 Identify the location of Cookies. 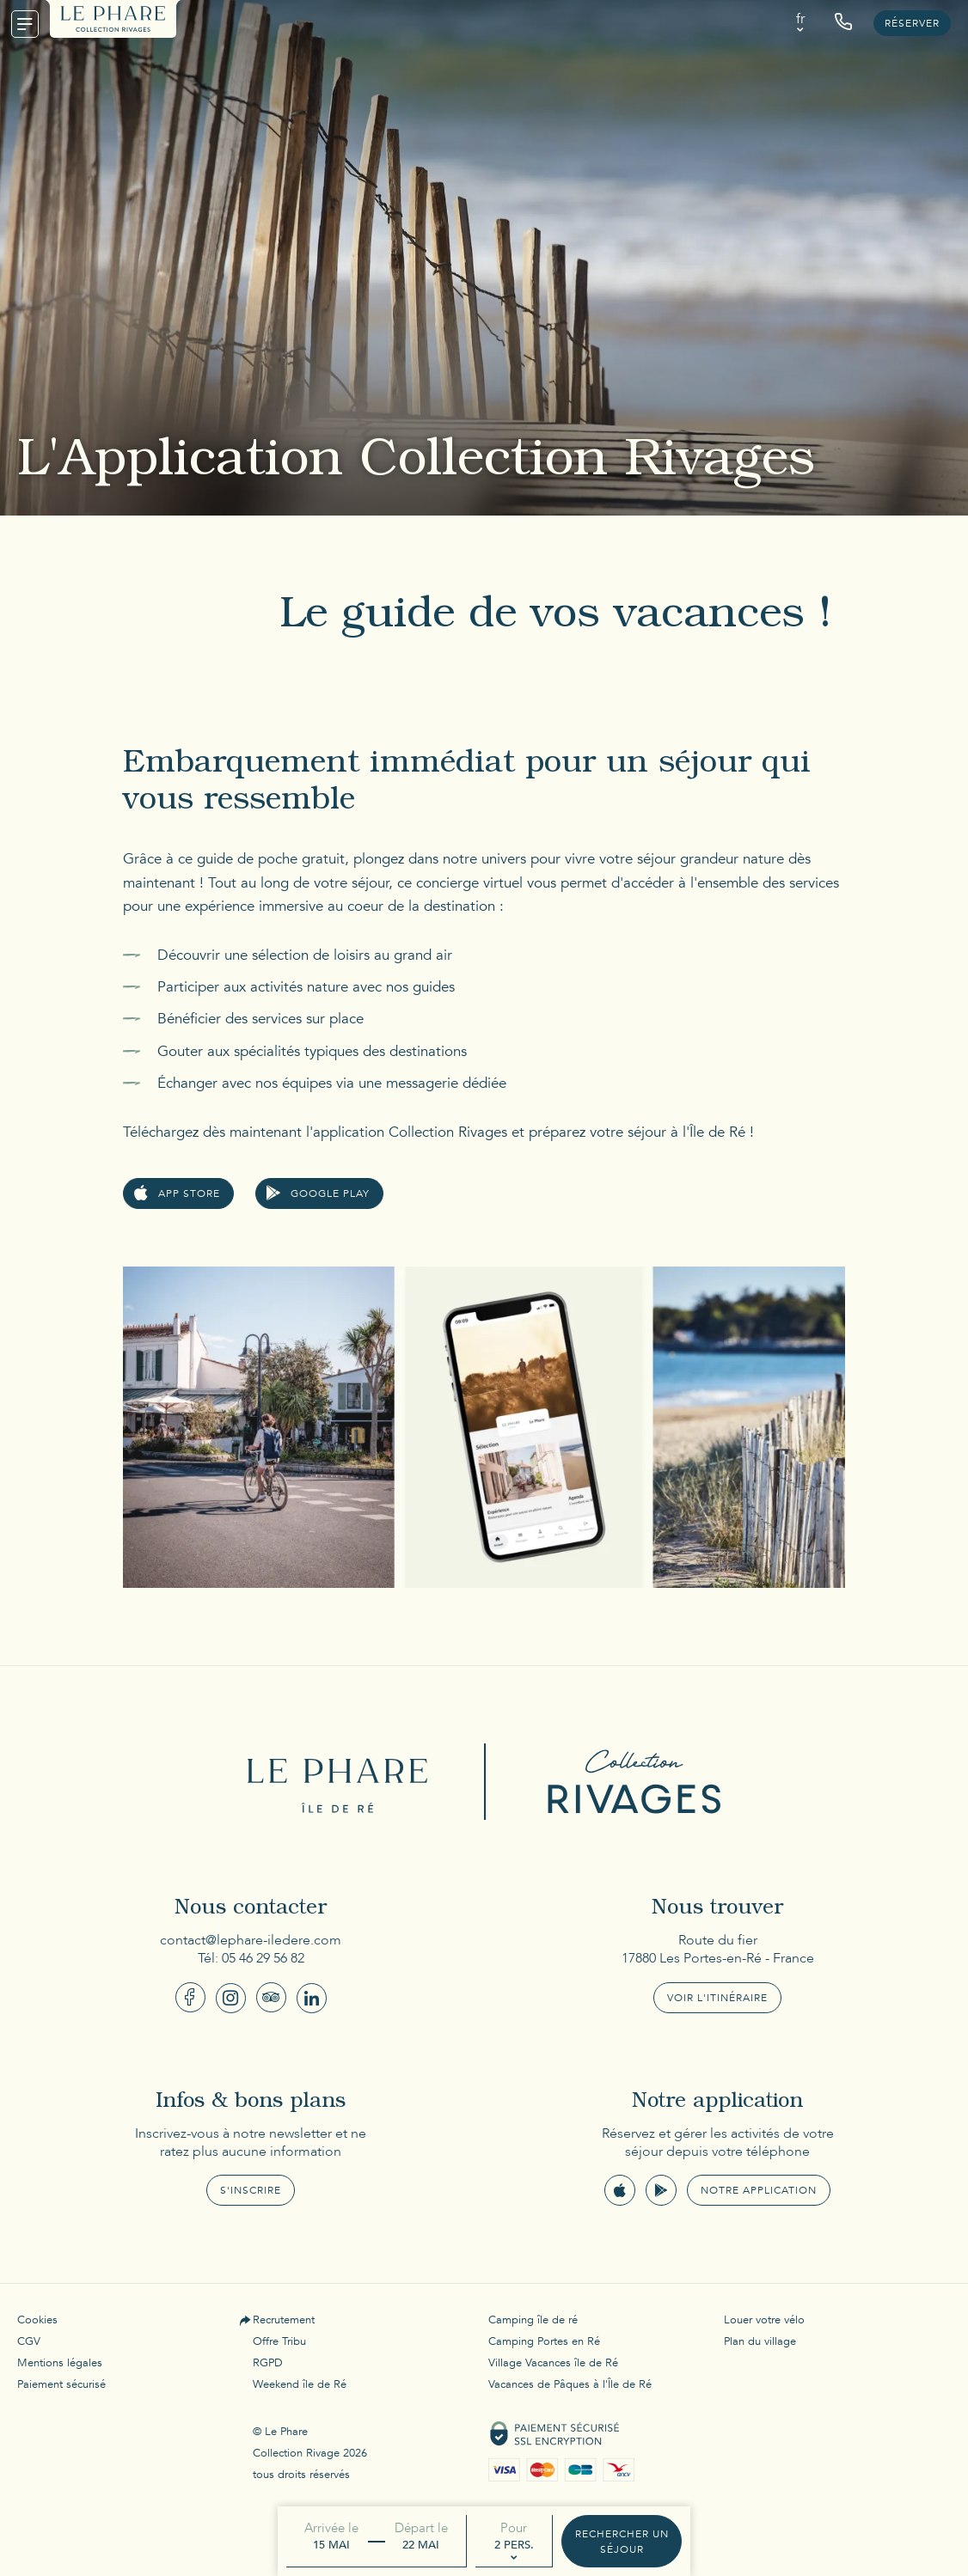
(37, 2320).